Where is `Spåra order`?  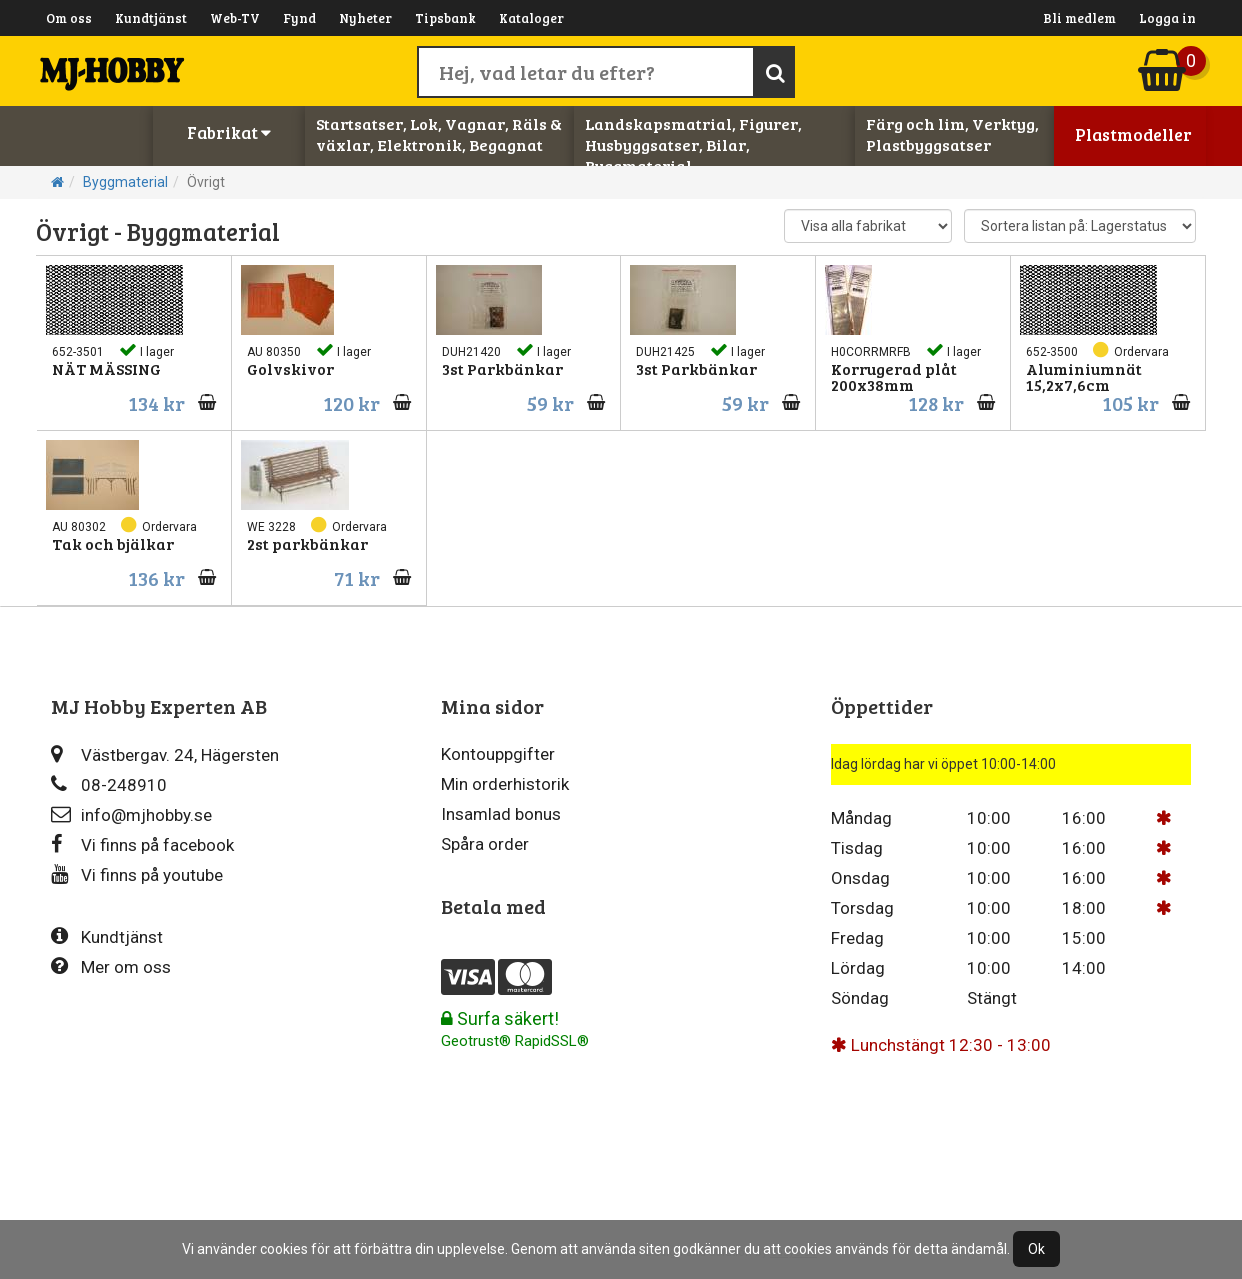 Spåra order is located at coordinates (485, 844).